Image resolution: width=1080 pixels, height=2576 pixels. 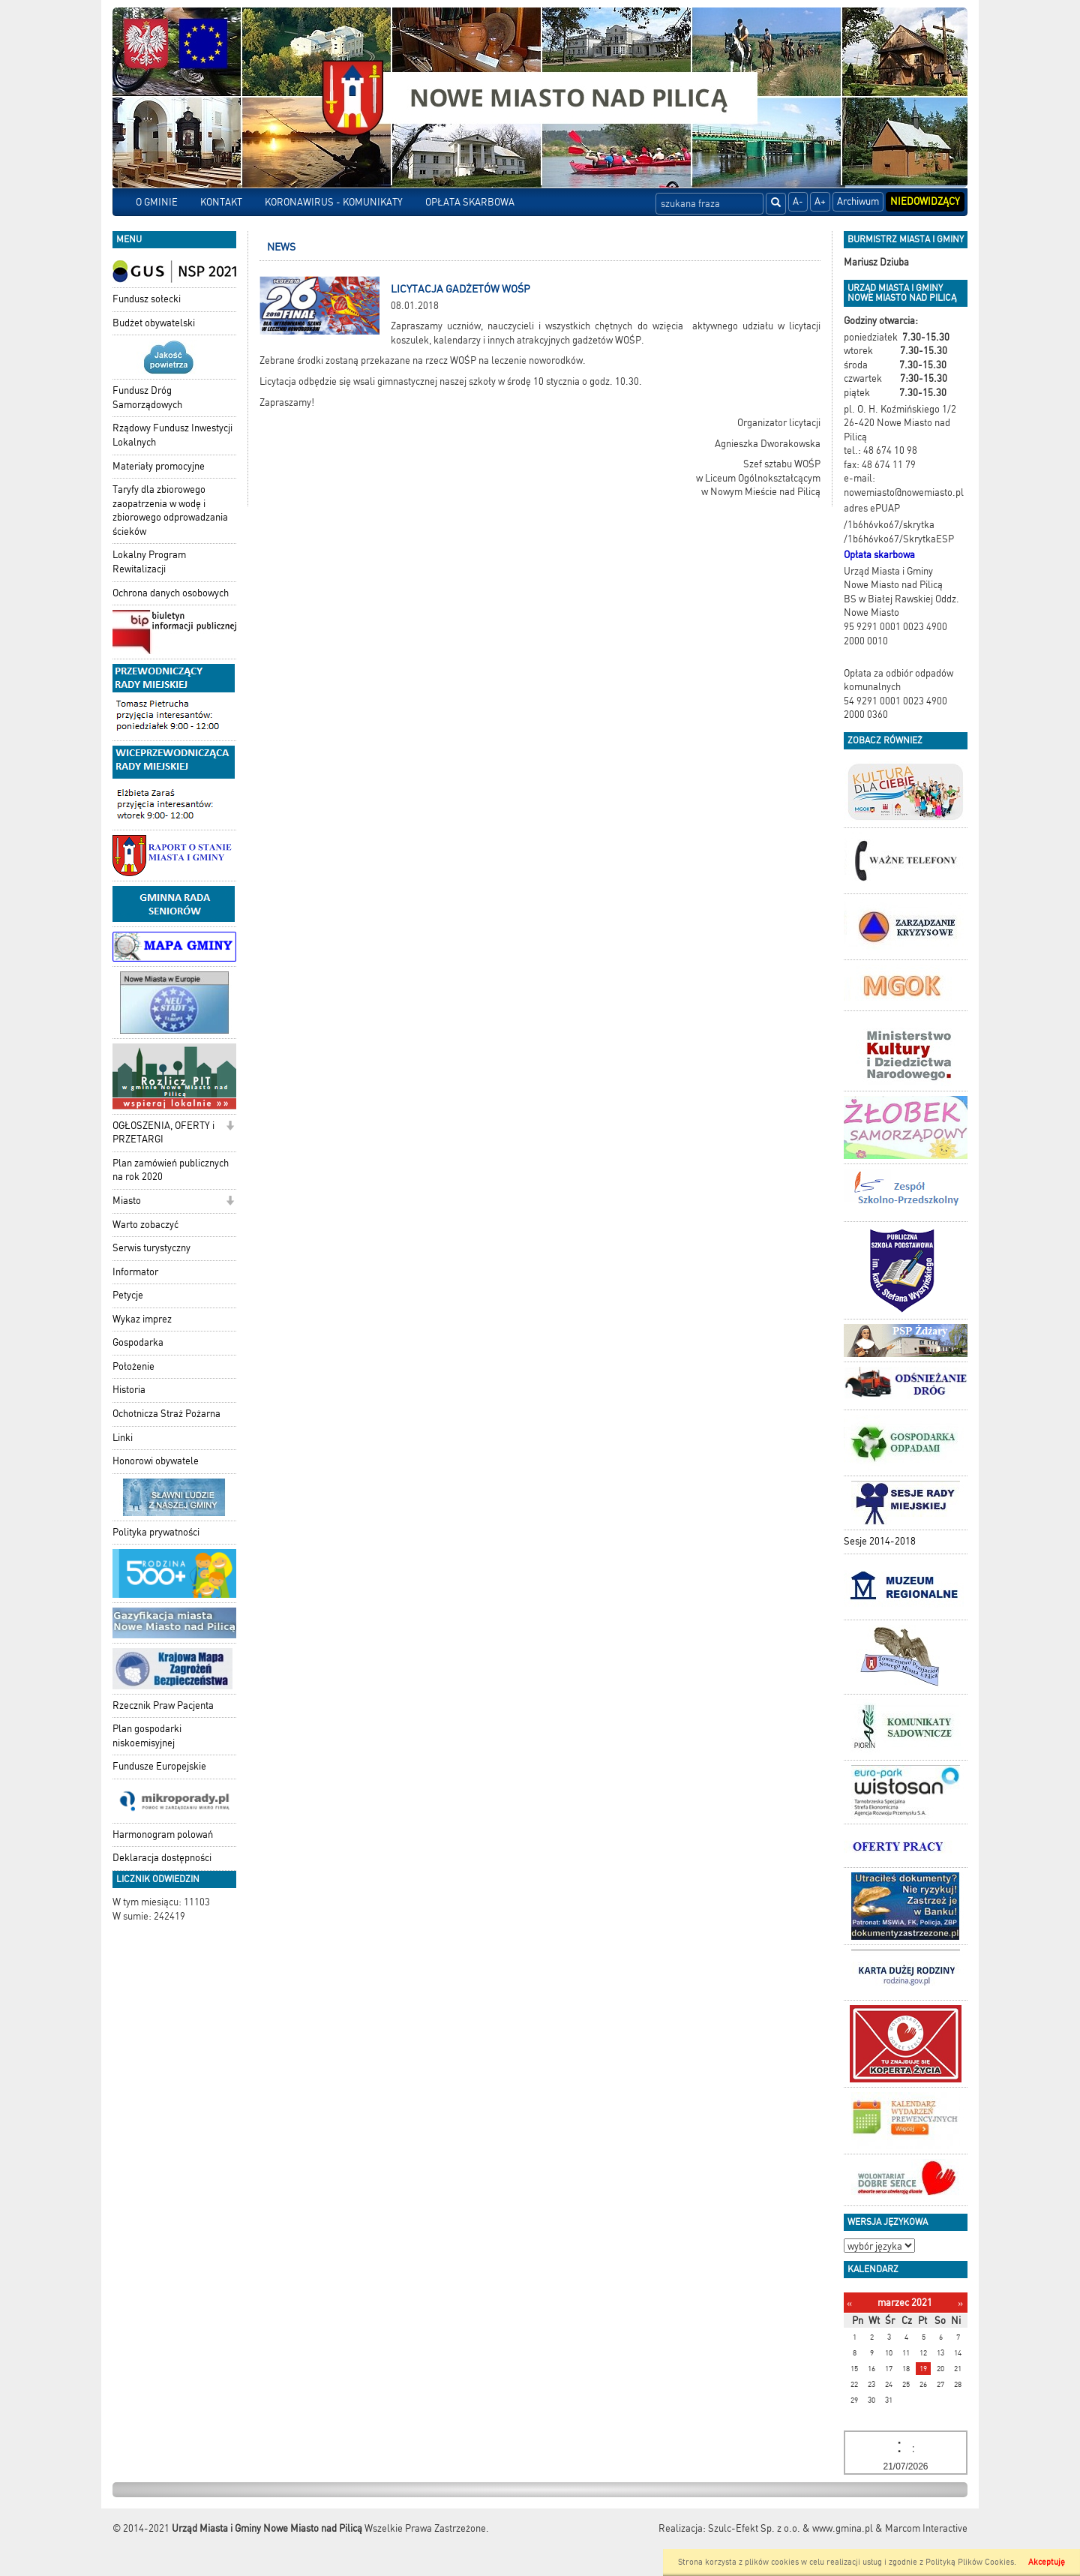 I want to click on Harmonogram polowań, so click(x=162, y=1834).